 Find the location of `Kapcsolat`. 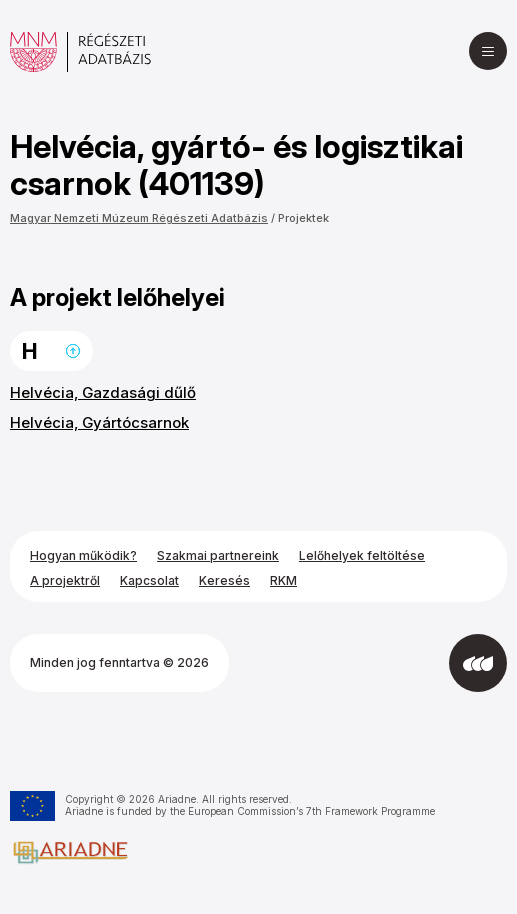

Kapcsolat is located at coordinates (149, 580).